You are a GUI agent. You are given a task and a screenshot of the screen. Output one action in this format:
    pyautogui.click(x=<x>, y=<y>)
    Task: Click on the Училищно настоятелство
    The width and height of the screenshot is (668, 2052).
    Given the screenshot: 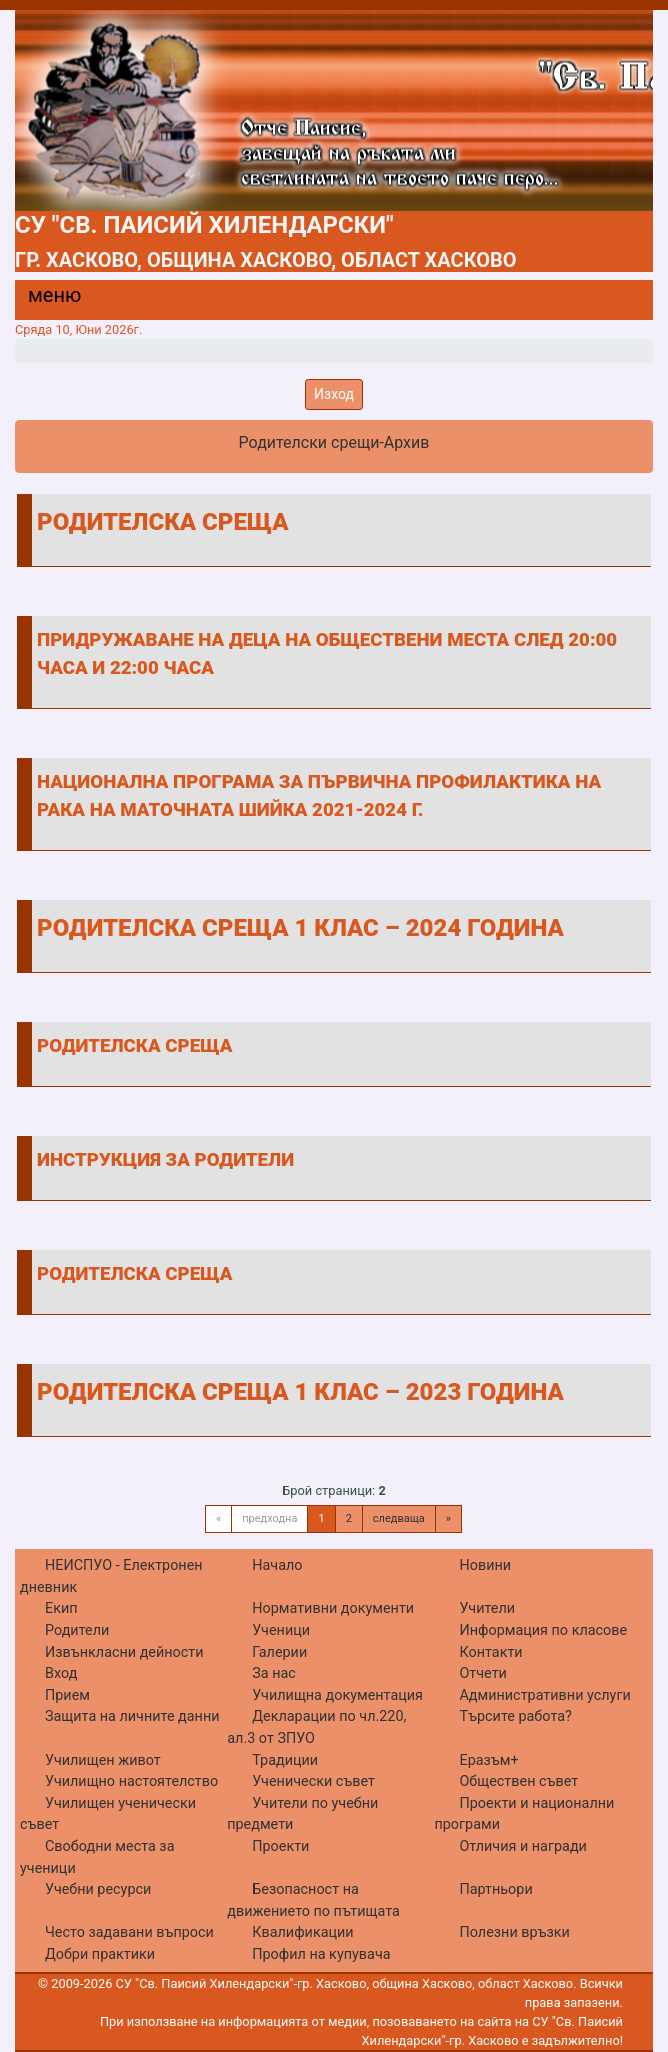 What is the action you would take?
    pyautogui.click(x=131, y=1781)
    